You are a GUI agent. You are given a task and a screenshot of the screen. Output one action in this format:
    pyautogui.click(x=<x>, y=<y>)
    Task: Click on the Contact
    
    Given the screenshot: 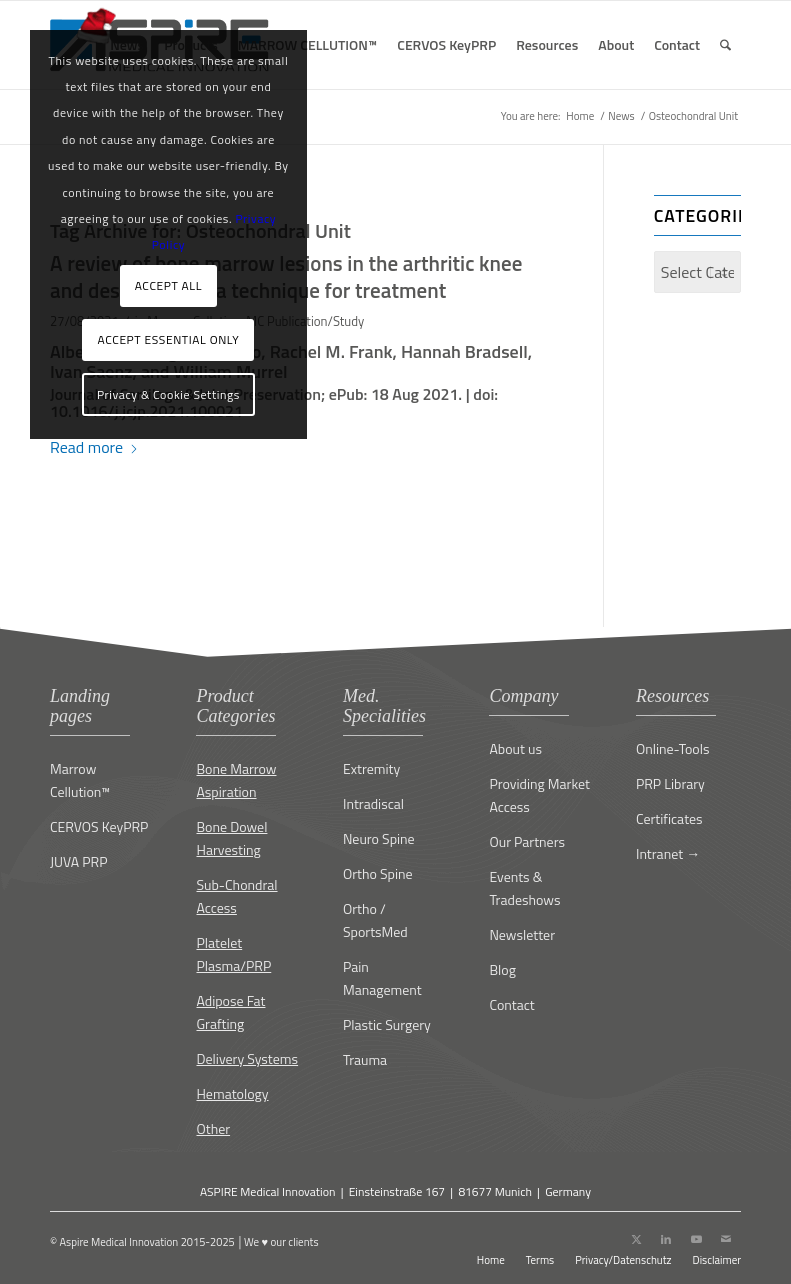 What is the action you would take?
    pyautogui.click(x=511, y=1004)
    